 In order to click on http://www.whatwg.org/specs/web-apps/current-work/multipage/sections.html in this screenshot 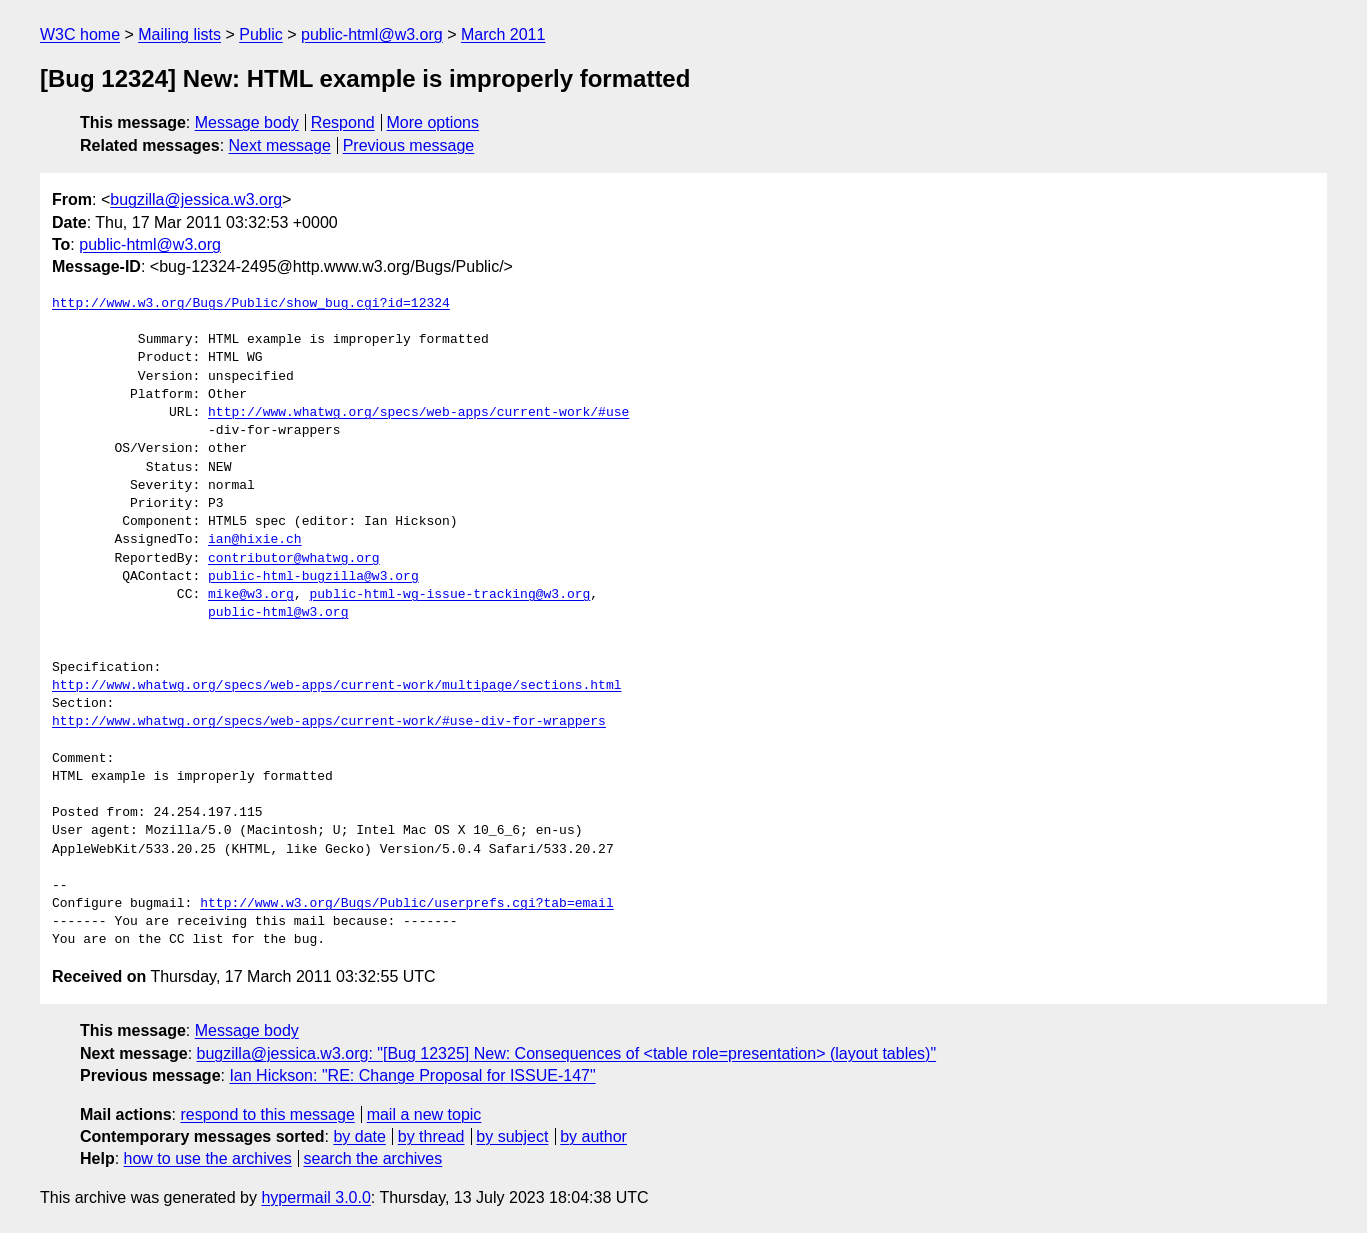, I will do `click(336, 686)`.